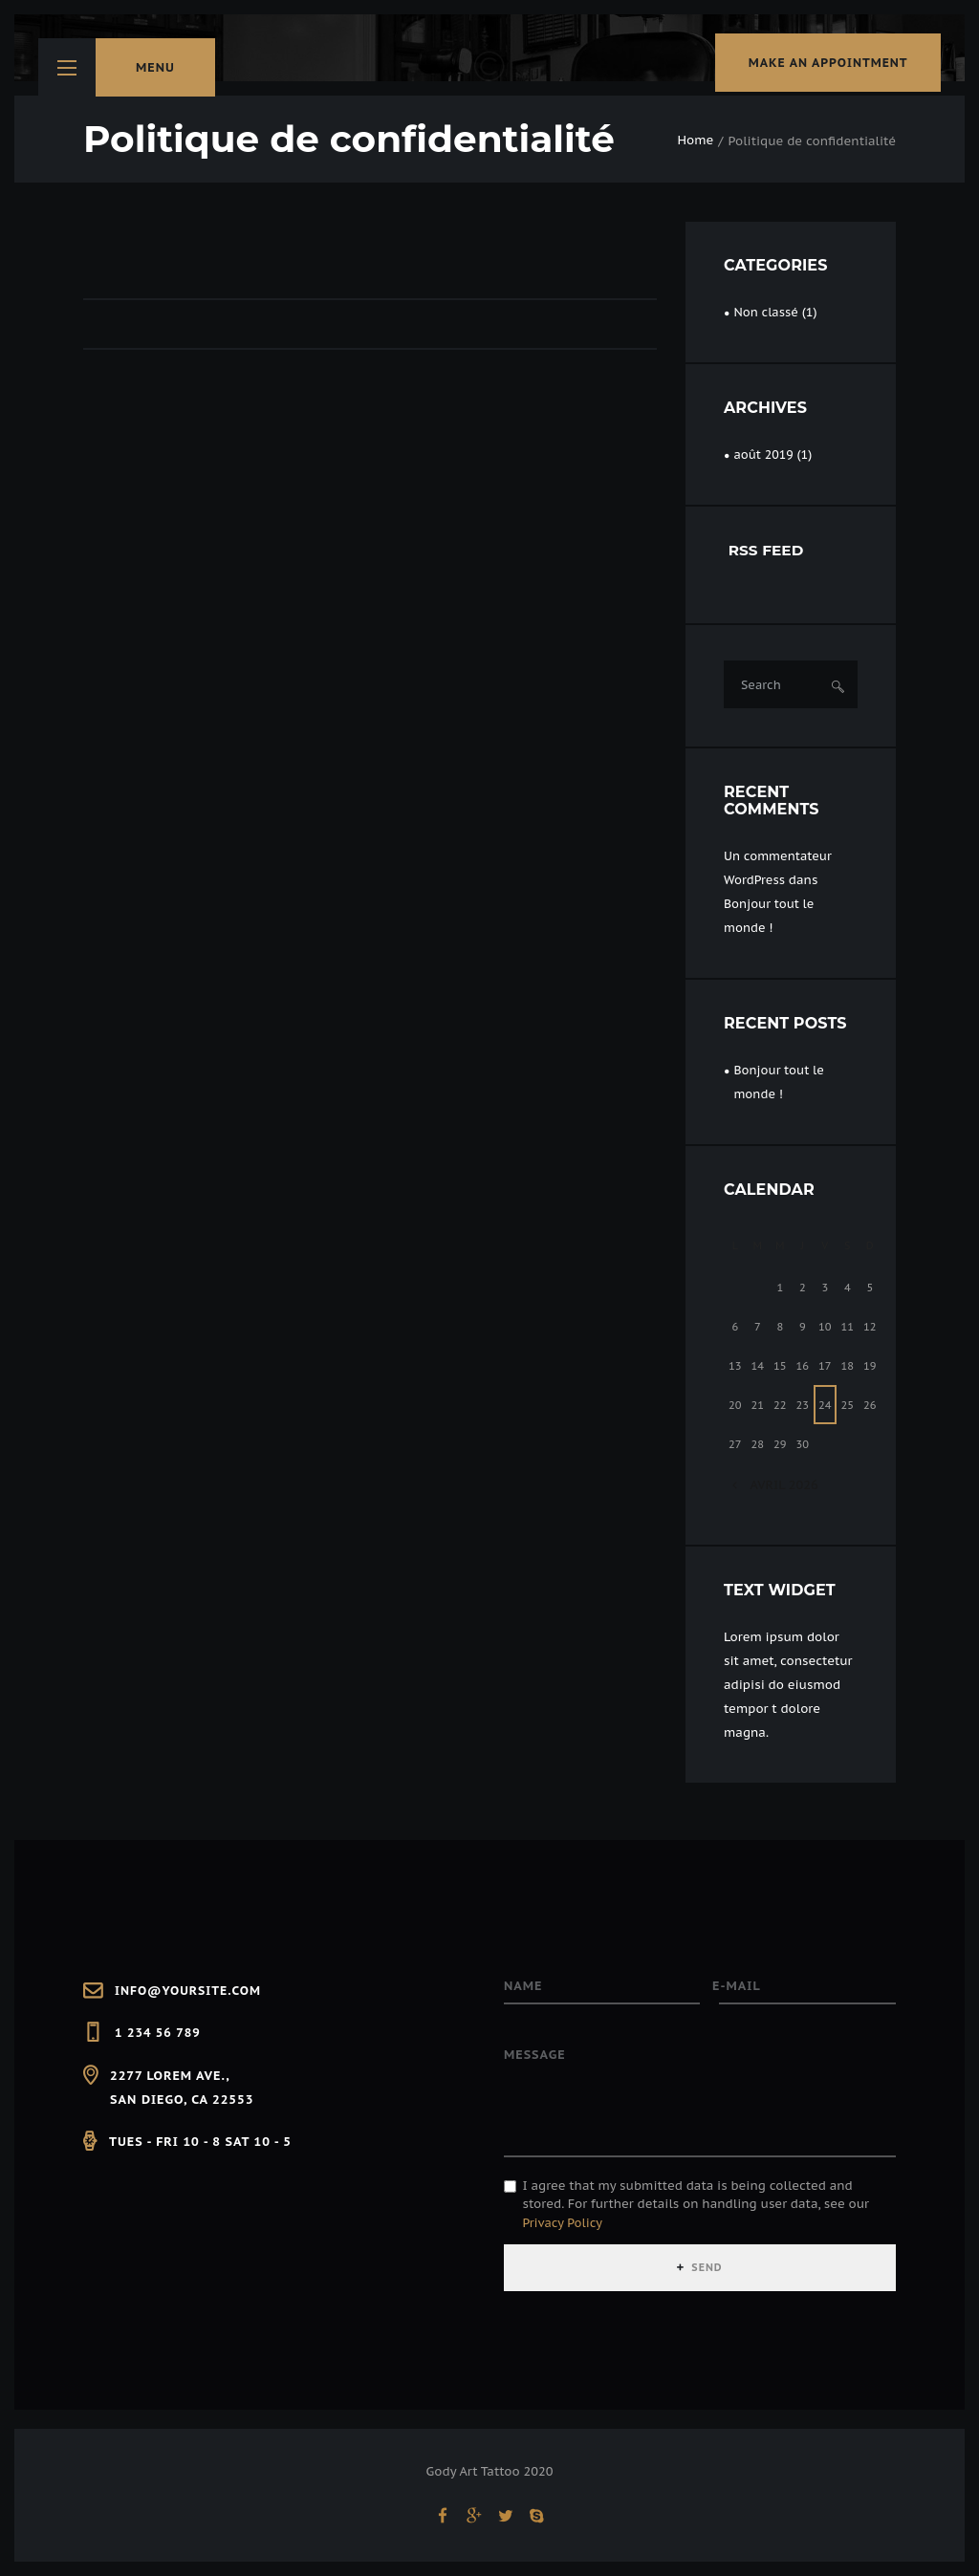  Describe the element at coordinates (696, 141) in the screenshot. I see `Home` at that location.